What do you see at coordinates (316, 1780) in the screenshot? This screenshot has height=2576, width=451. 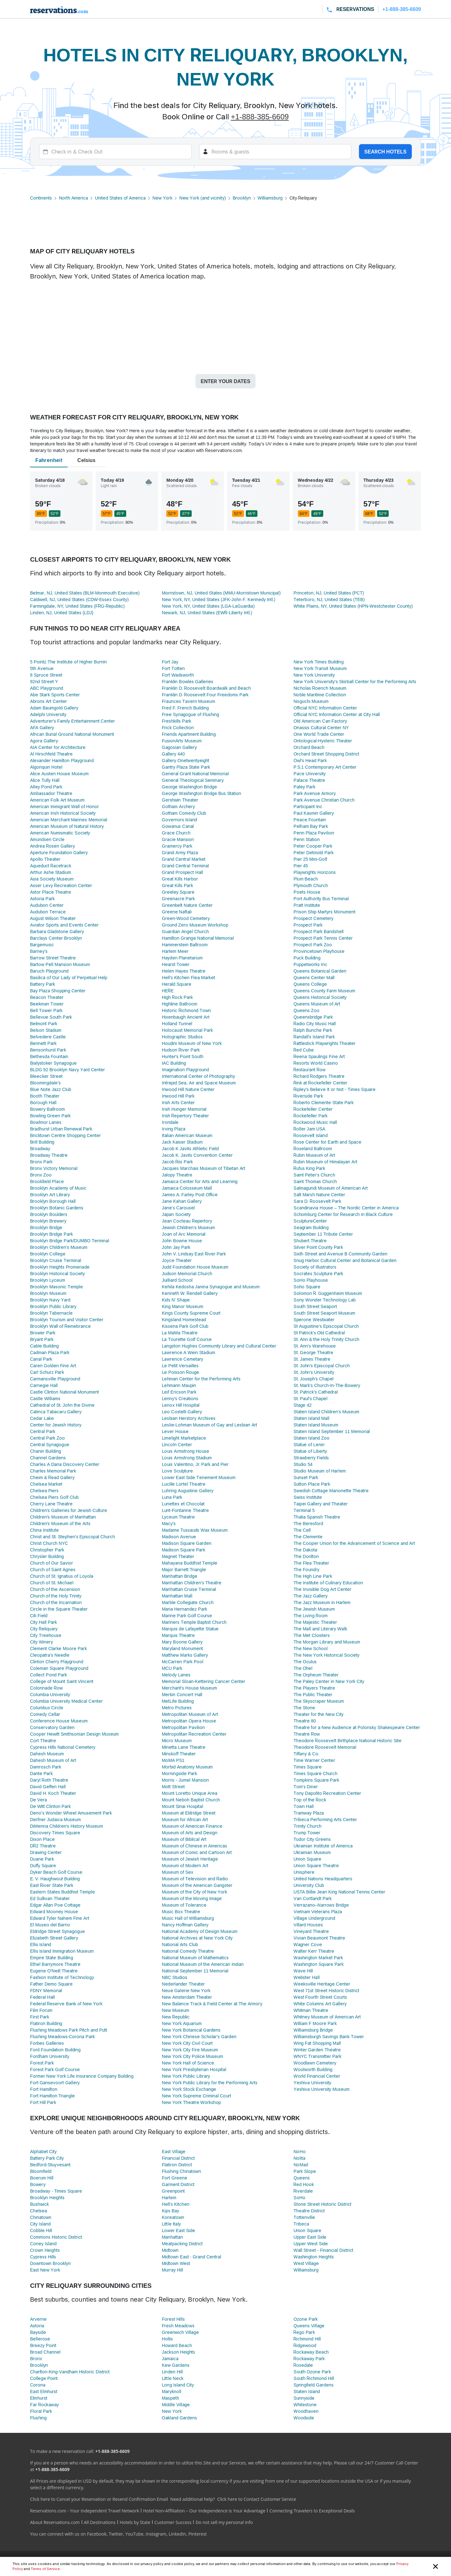 I see `Tompkins Square Park` at bounding box center [316, 1780].